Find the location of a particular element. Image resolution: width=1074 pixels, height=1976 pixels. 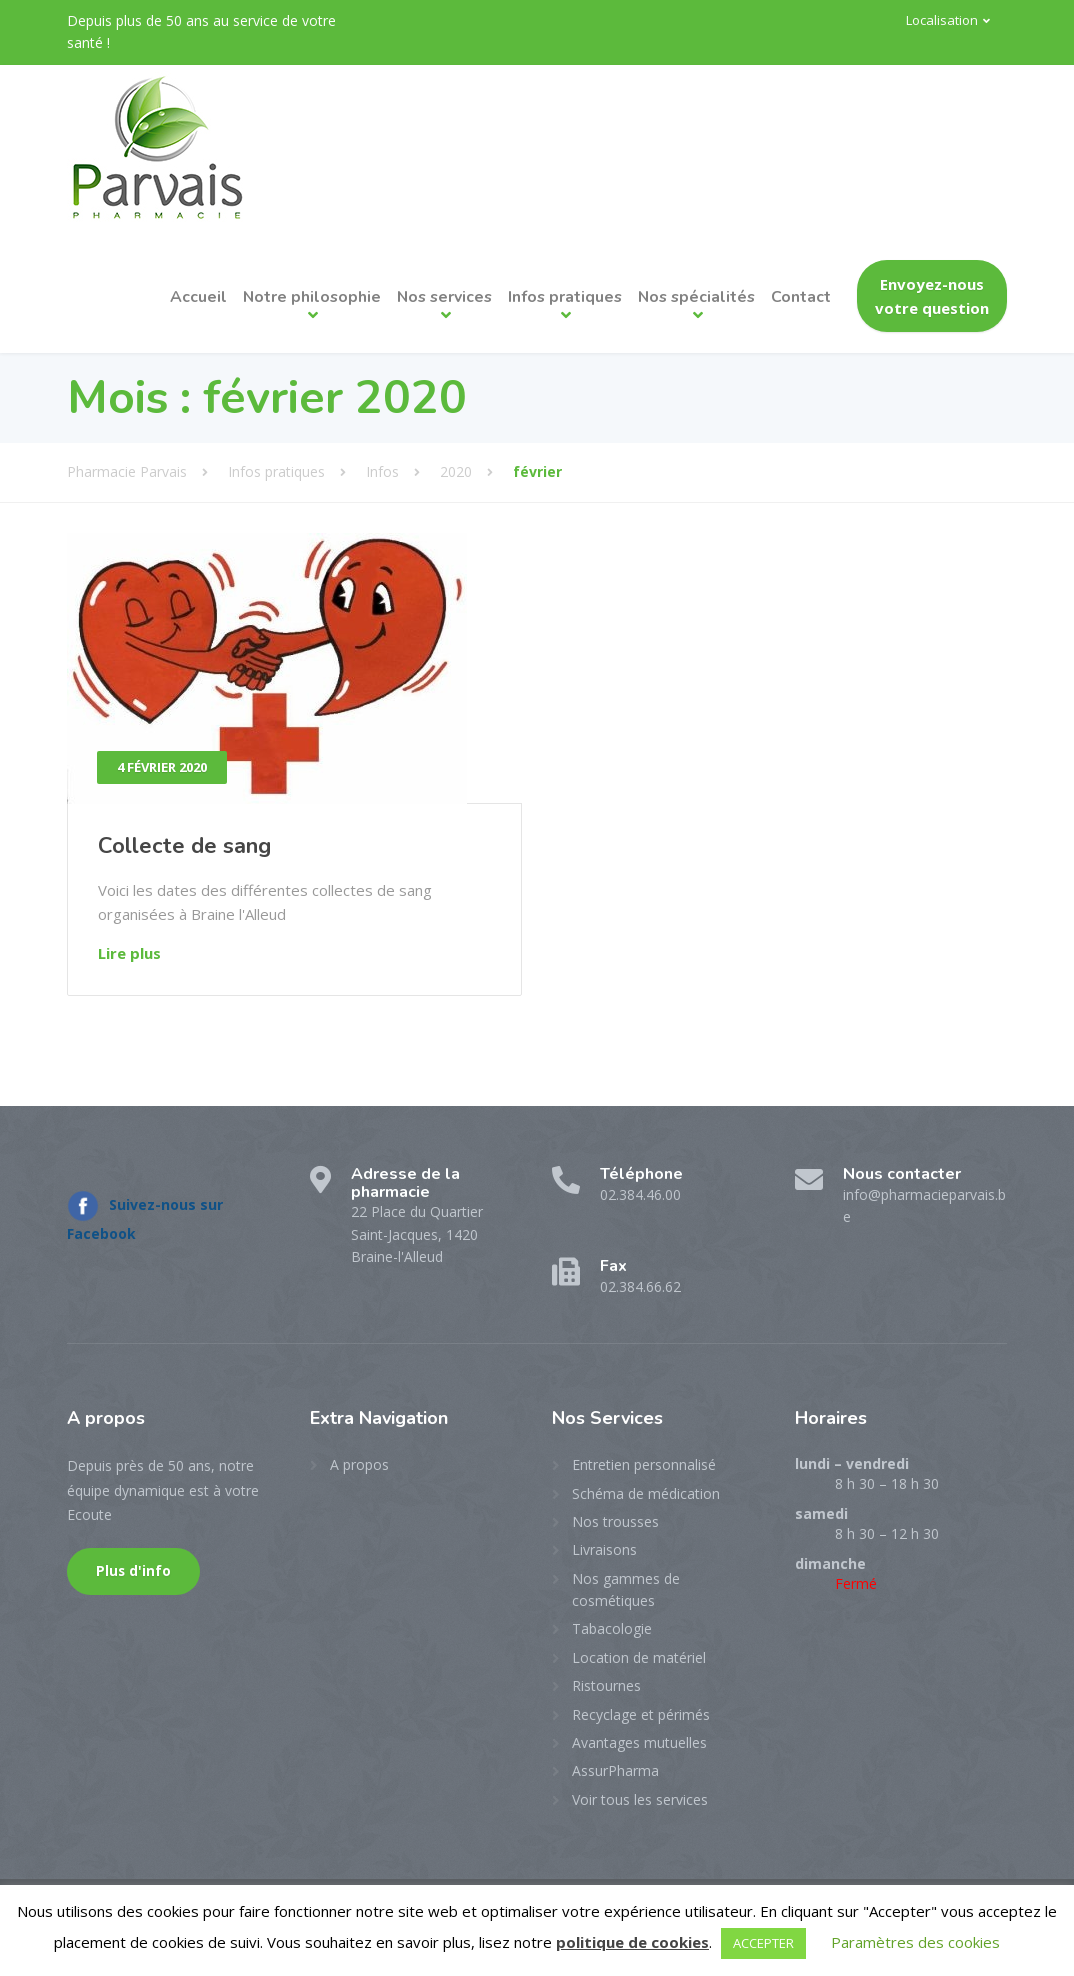

Voir tous les services is located at coordinates (640, 1799).